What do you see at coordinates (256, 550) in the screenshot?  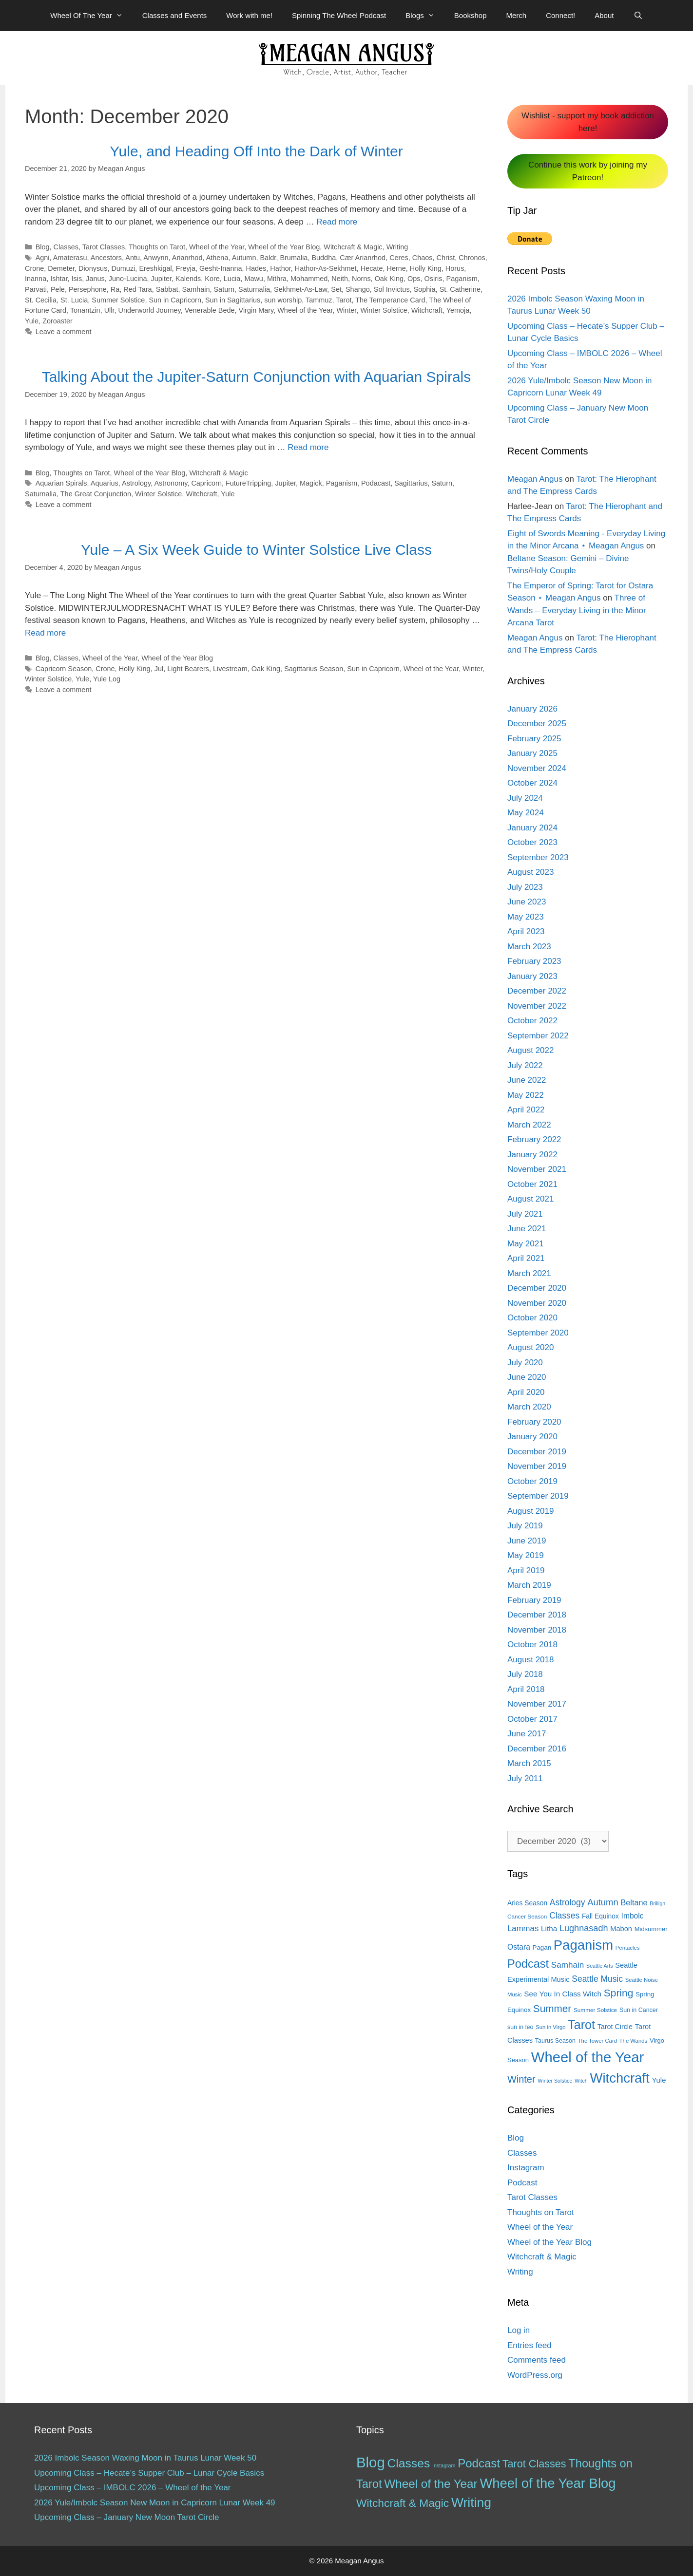 I see `Yule – A Six Week Guide to Winter Solstice Live Class` at bounding box center [256, 550].